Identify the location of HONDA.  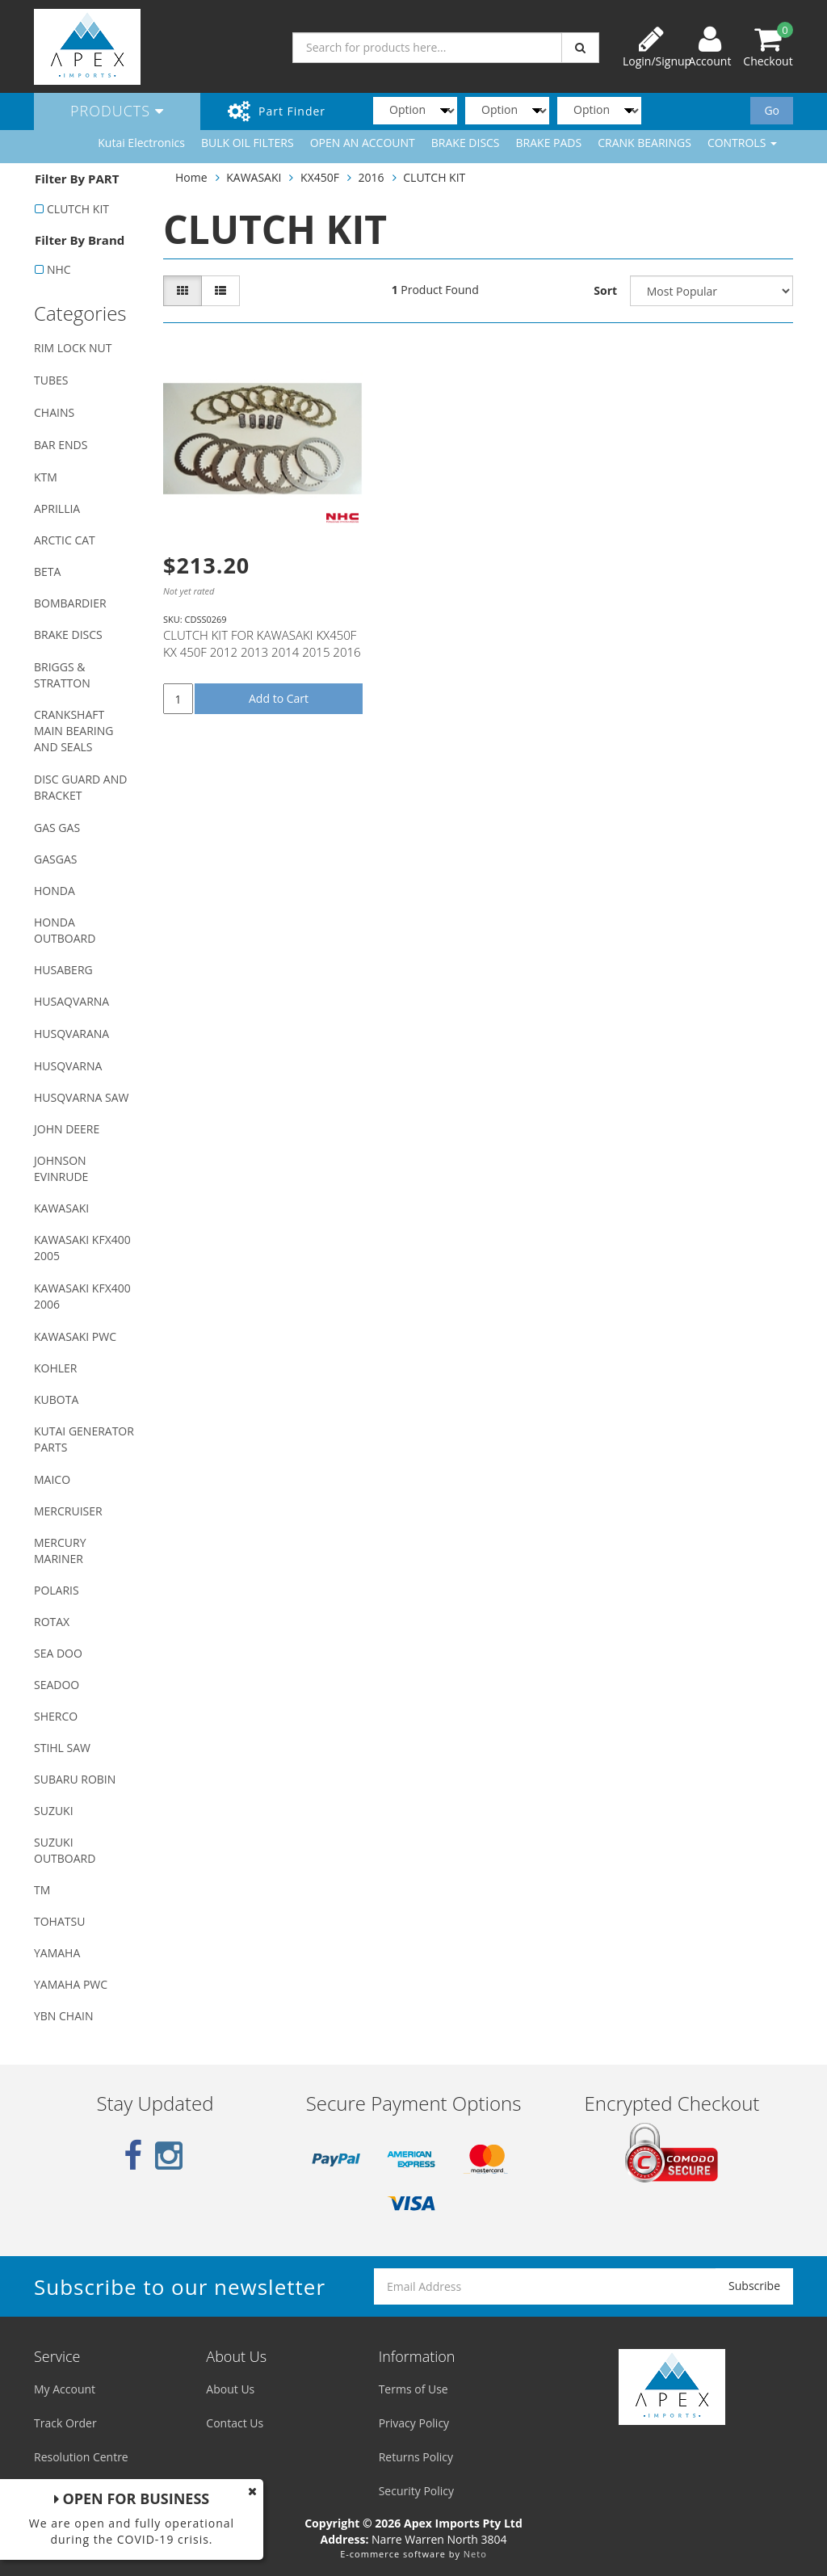
(54, 890).